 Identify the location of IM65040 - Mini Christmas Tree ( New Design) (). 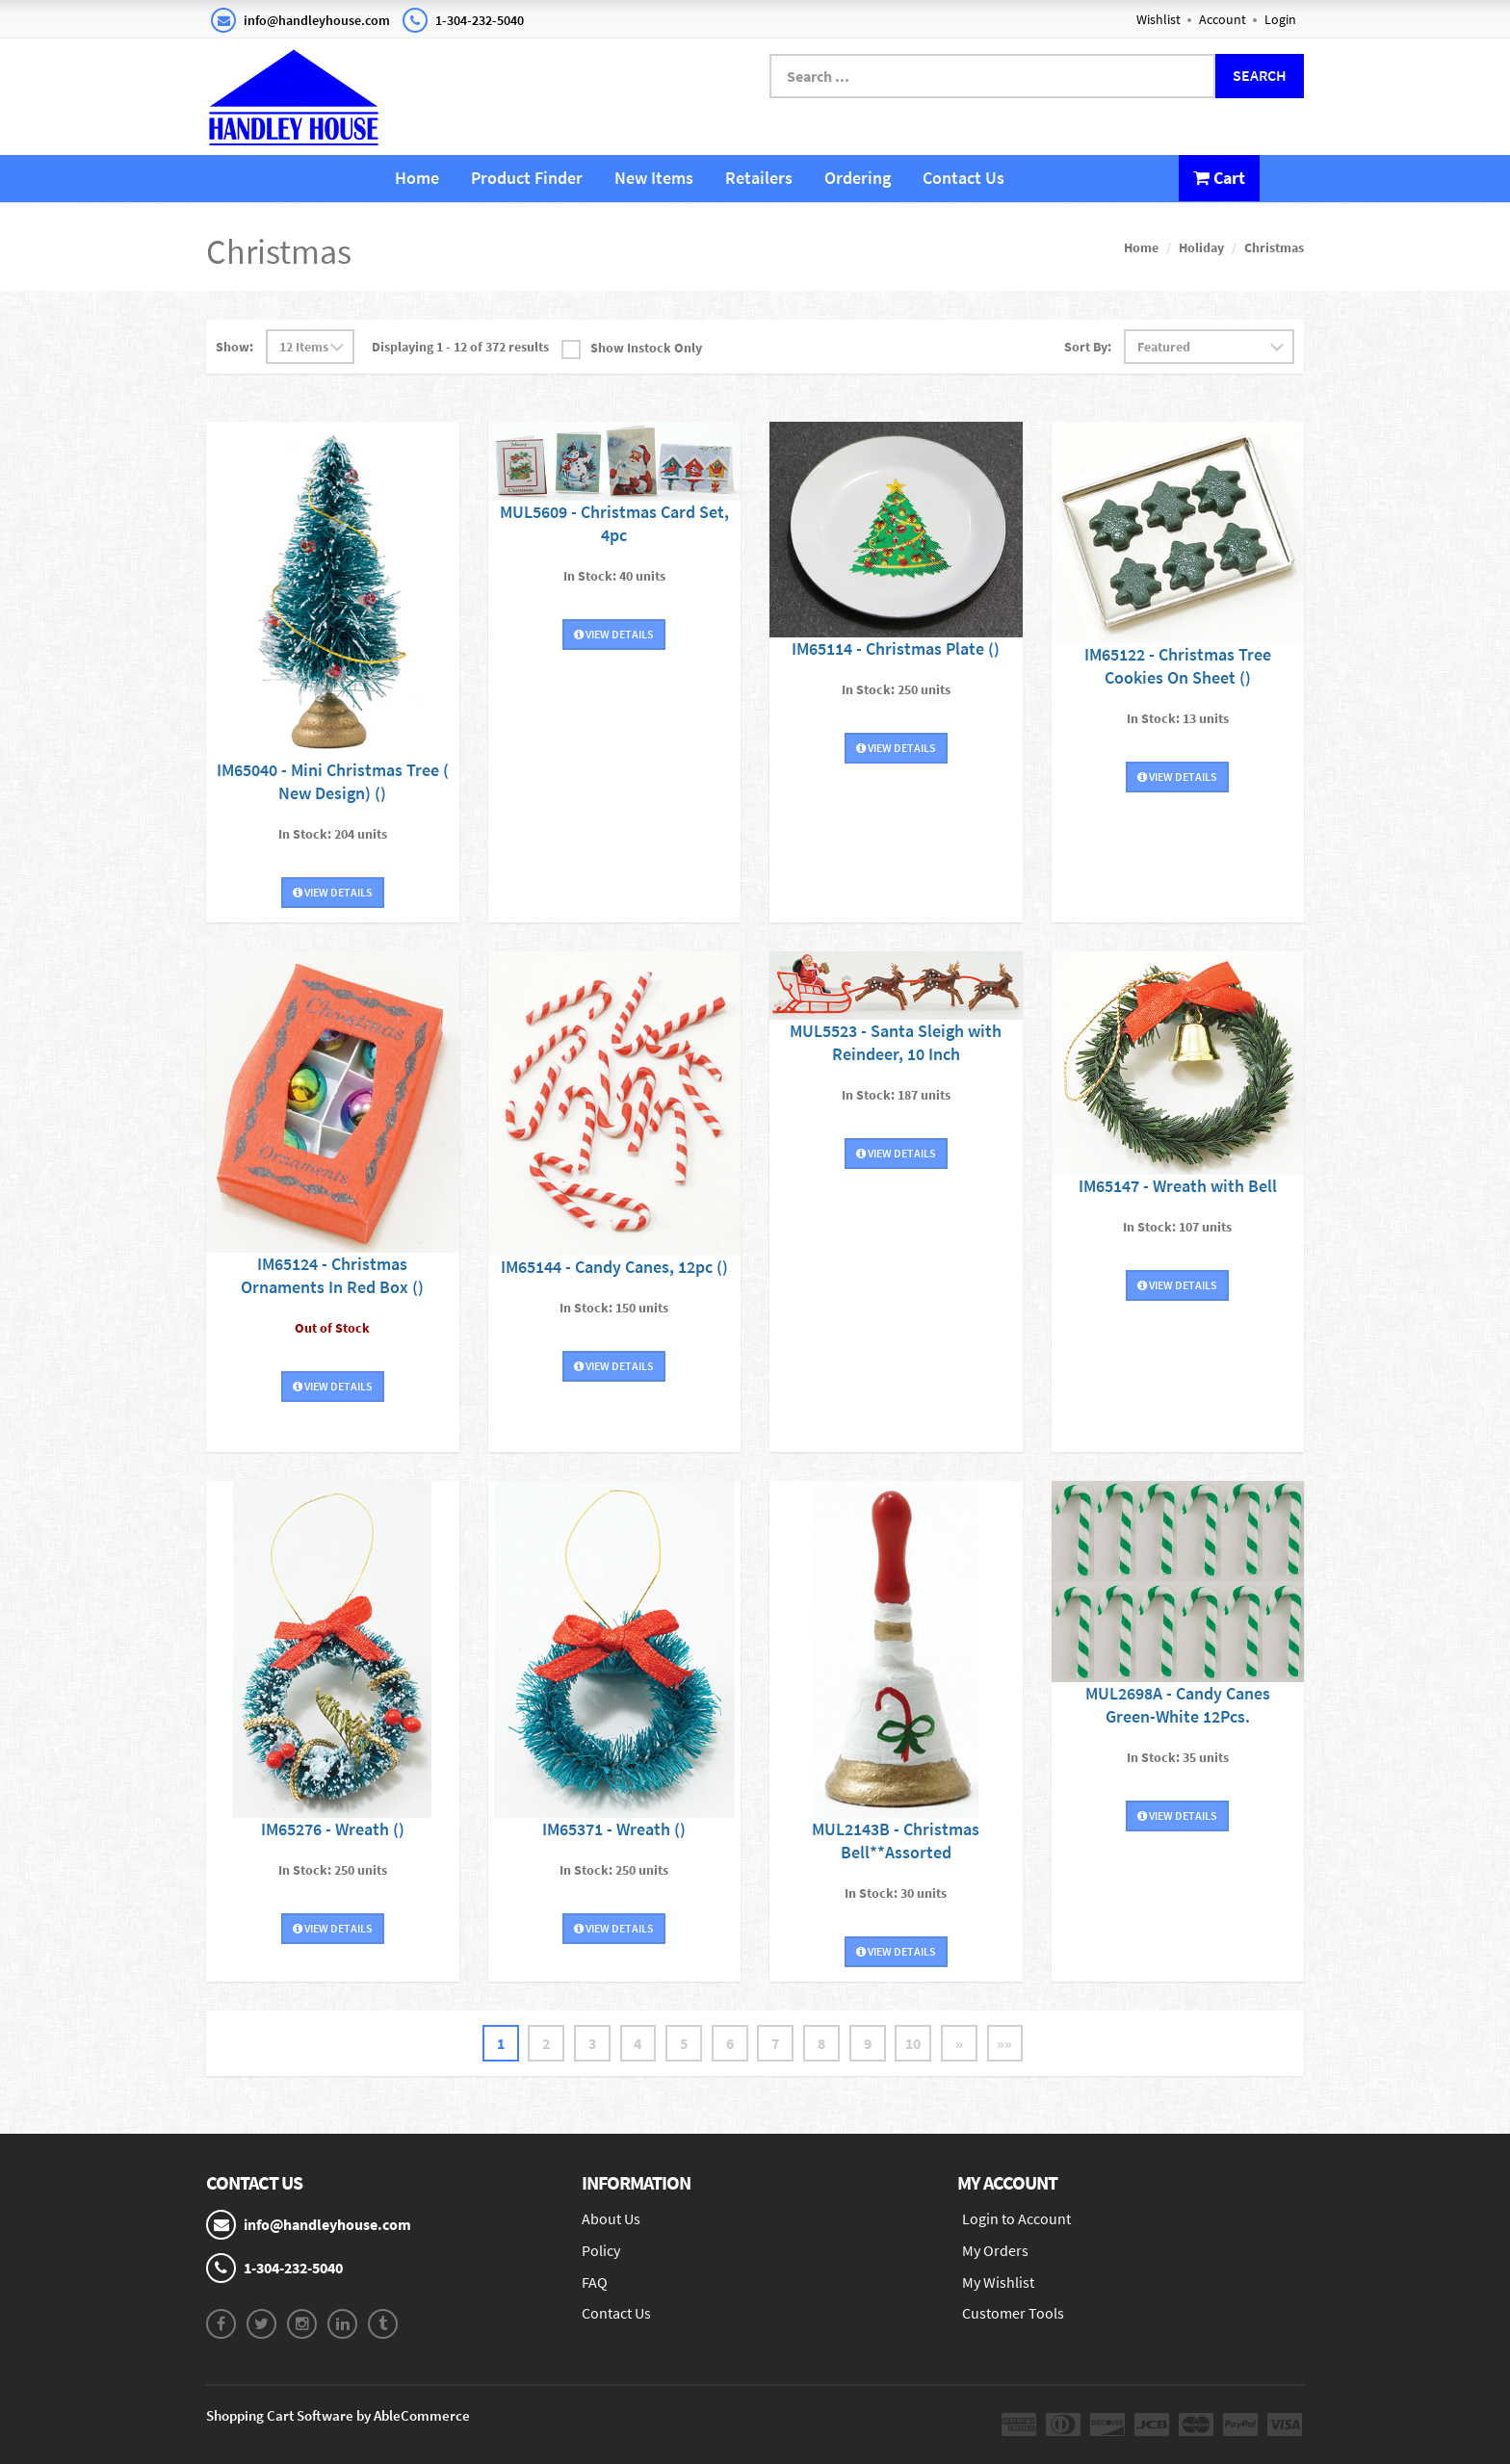
(333, 781).